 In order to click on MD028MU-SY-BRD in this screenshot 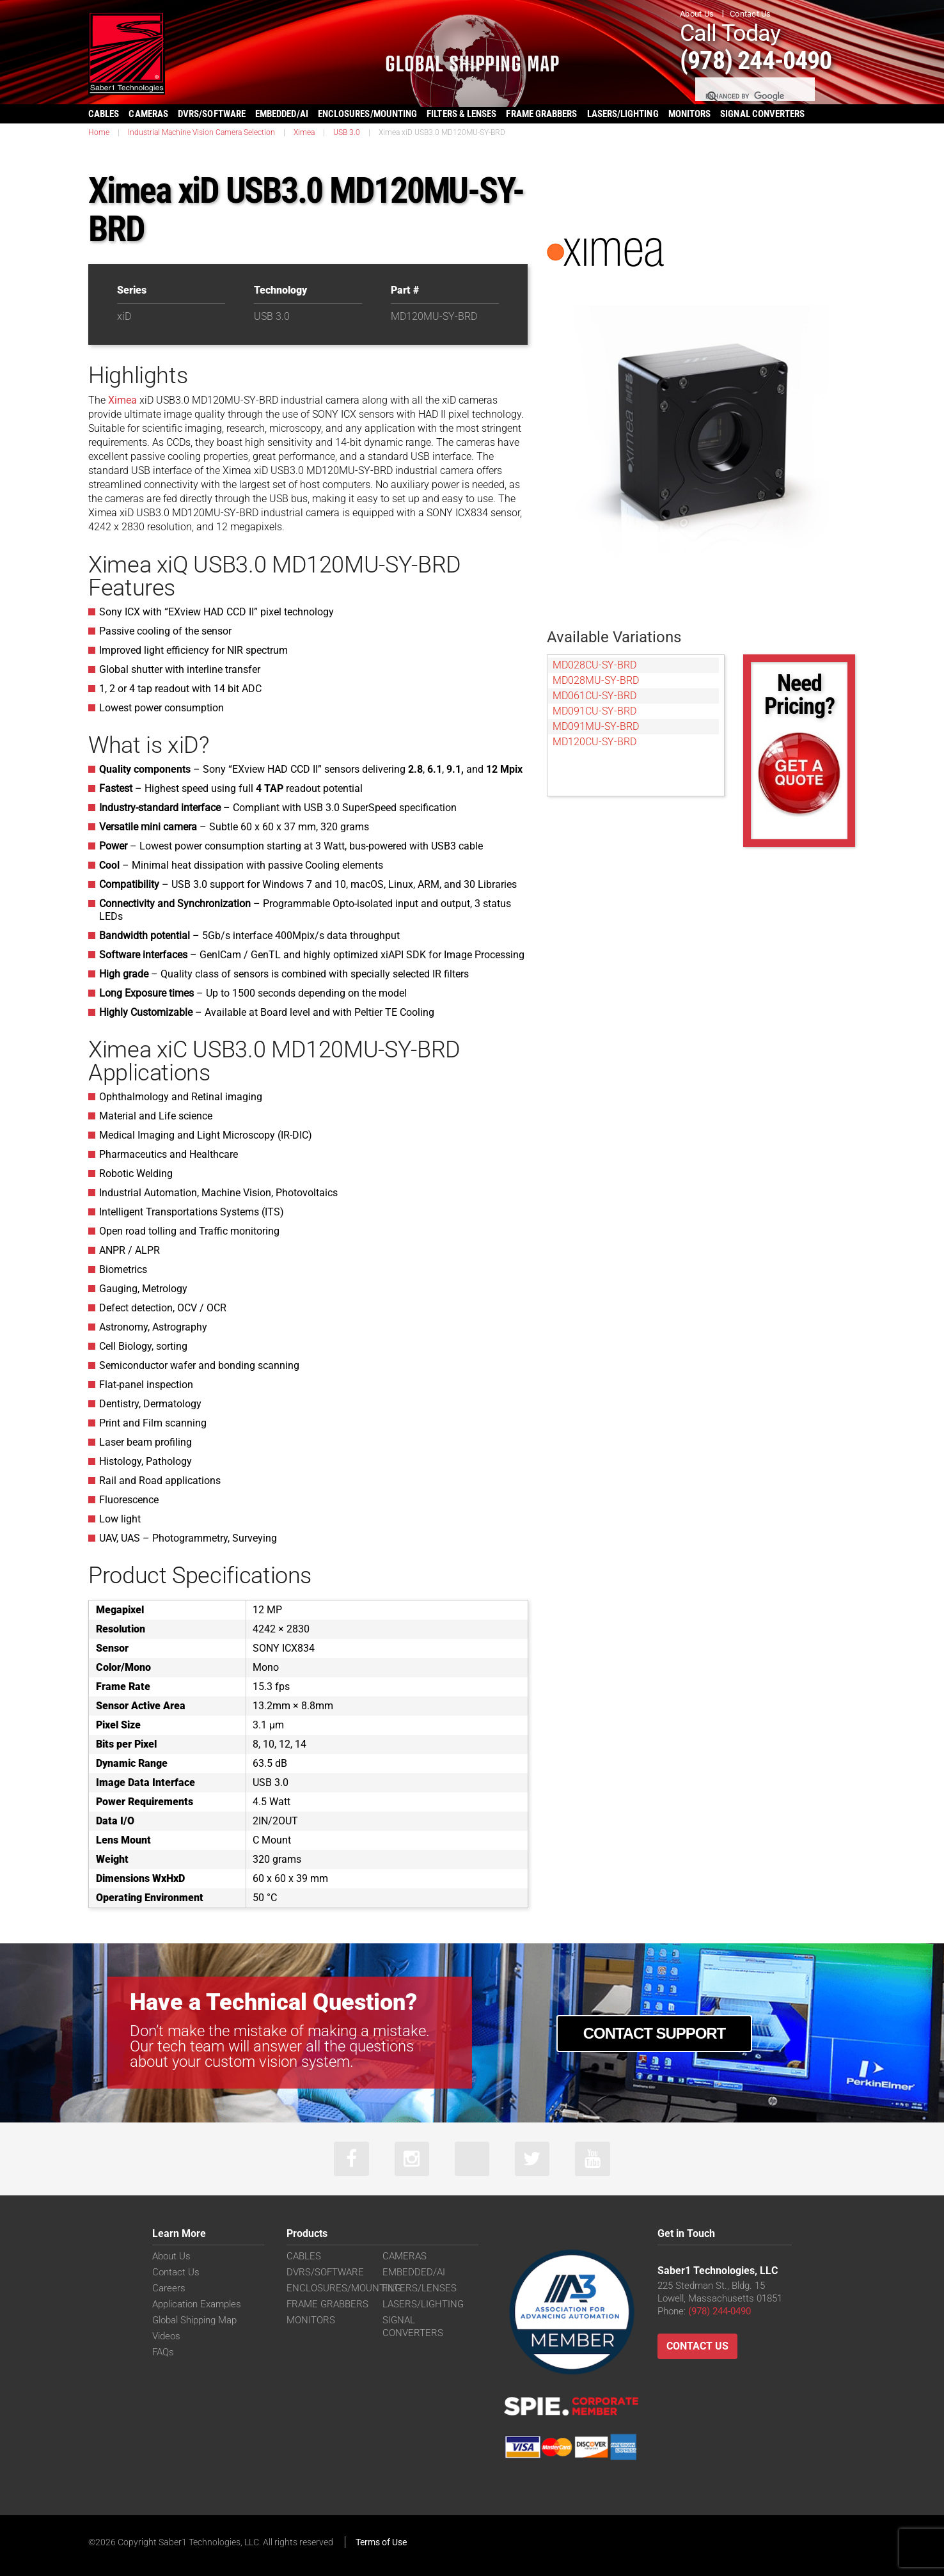, I will do `click(596, 680)`.